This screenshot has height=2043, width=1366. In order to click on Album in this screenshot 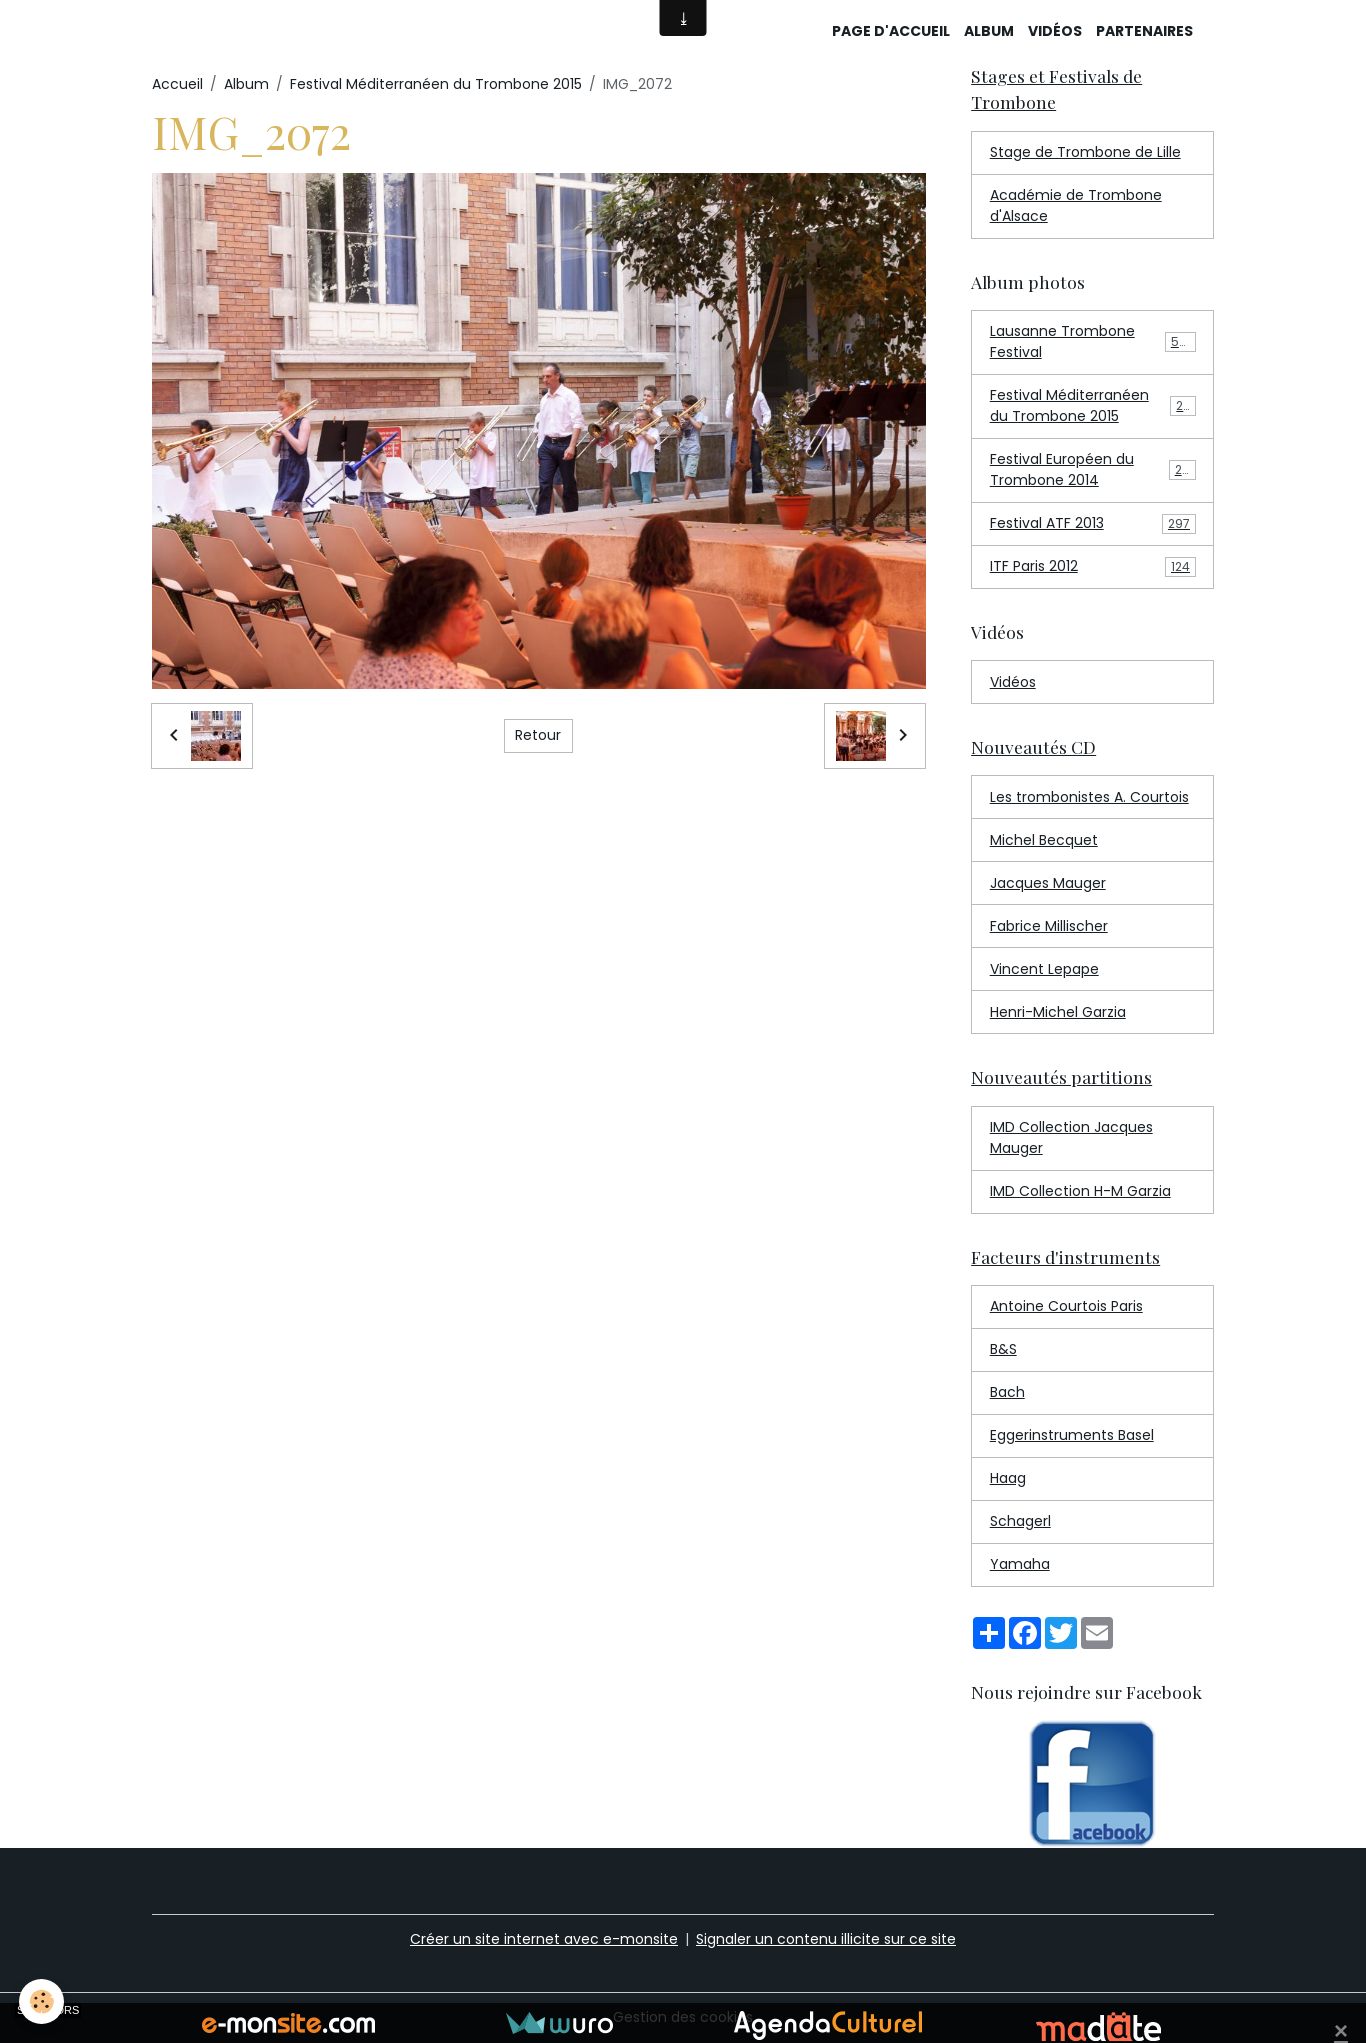, I will do `click(989, 31)`.